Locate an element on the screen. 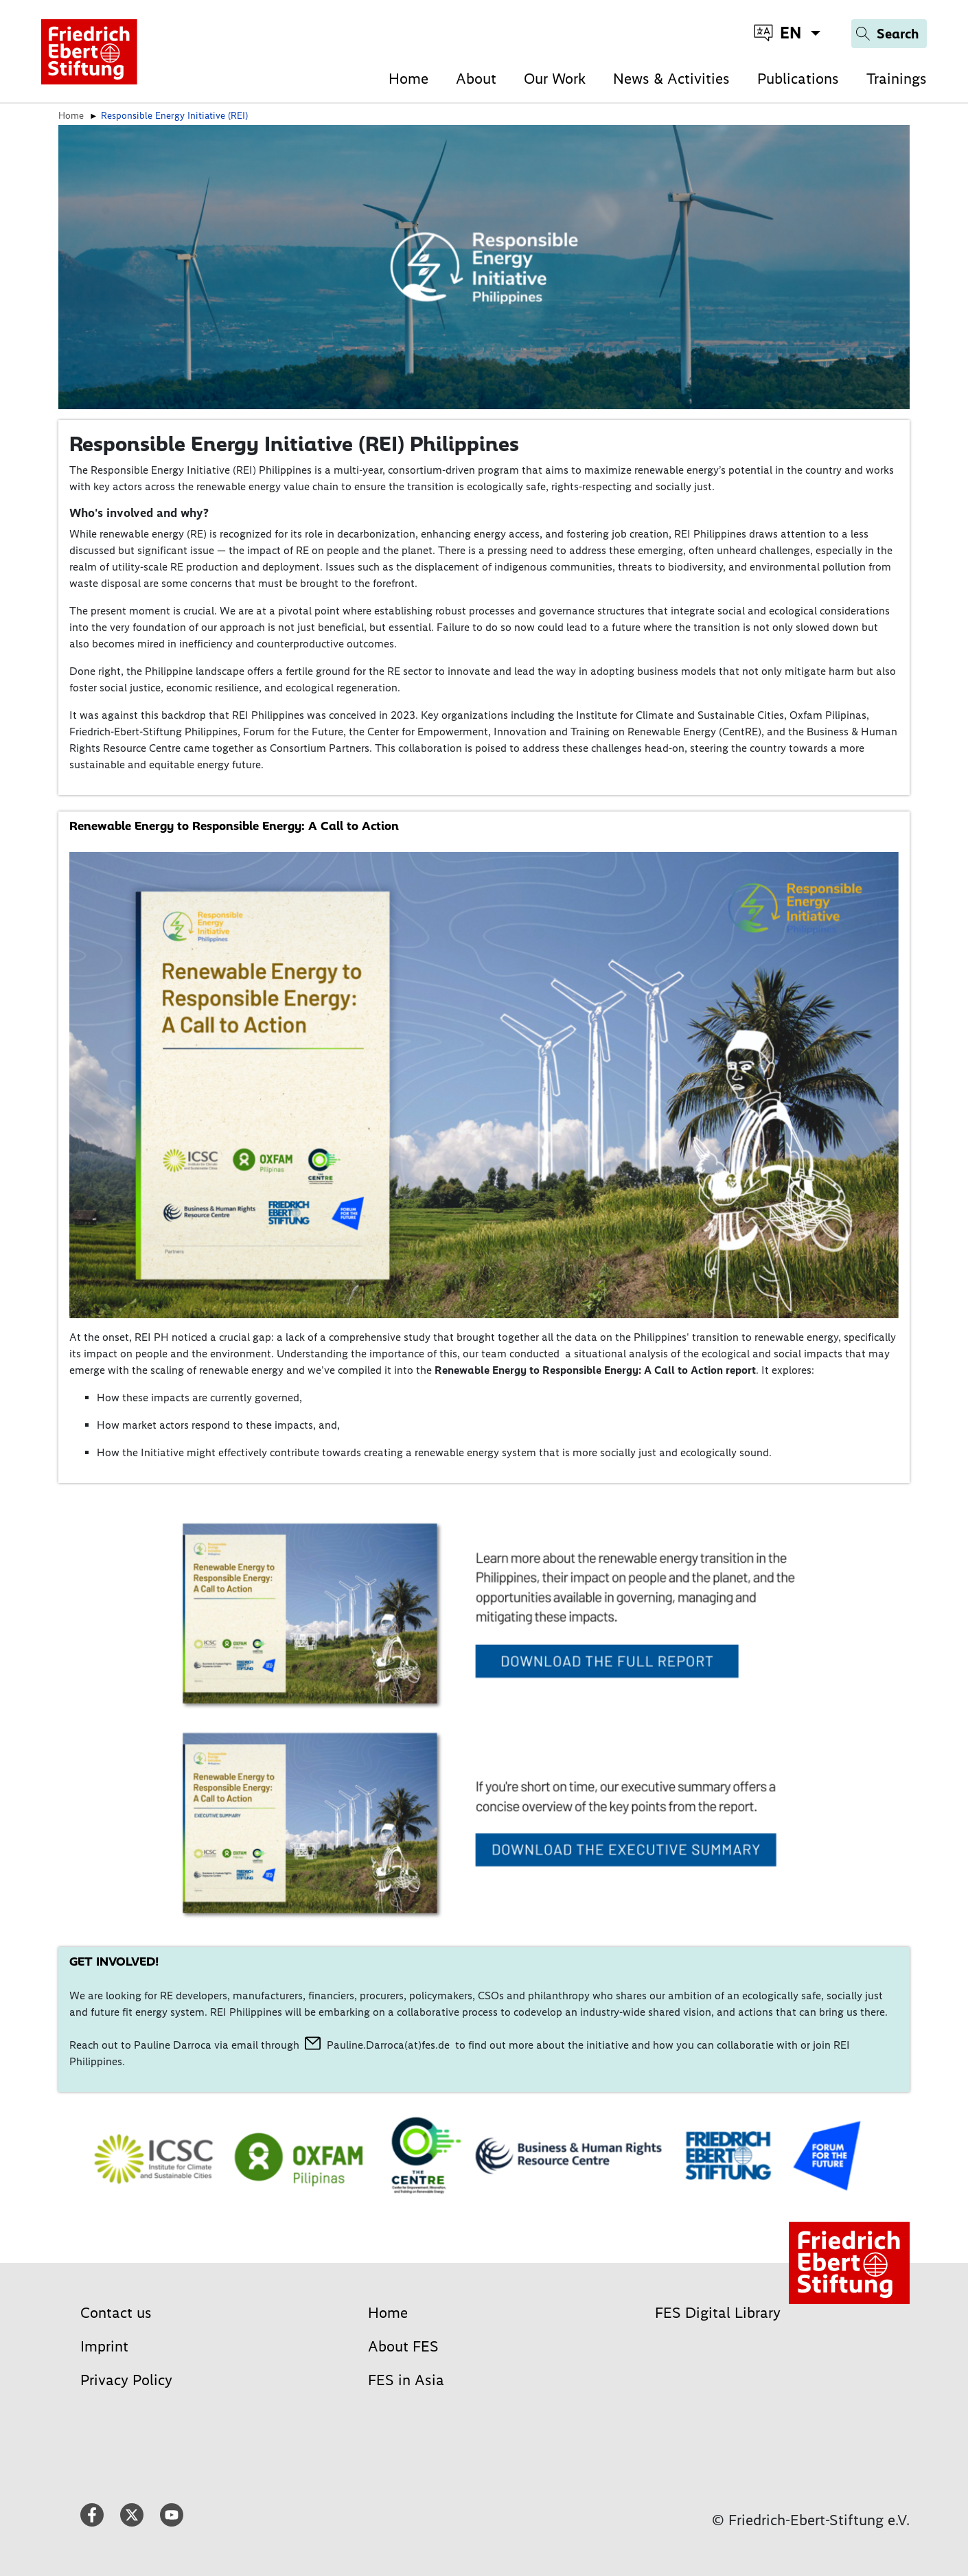  Imprint is located at coordinates (104, 2346).